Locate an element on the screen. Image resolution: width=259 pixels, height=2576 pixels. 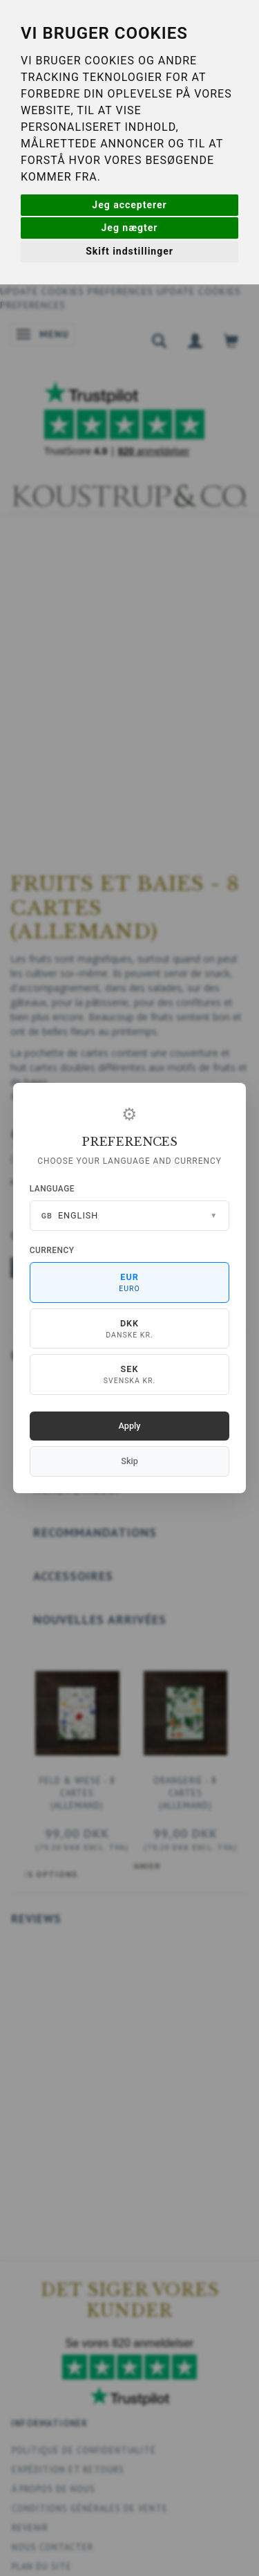
Apply is located at coordinates (130, 1426).